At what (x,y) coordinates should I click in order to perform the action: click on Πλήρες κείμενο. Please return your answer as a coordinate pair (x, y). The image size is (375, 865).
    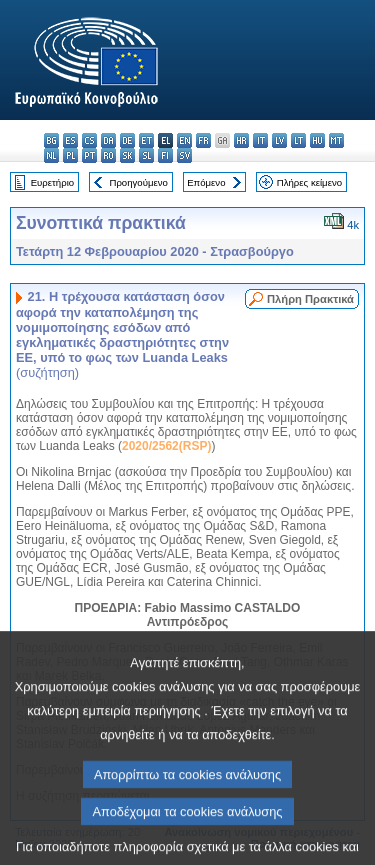
    Looking at the image, I should click on (309, 182).